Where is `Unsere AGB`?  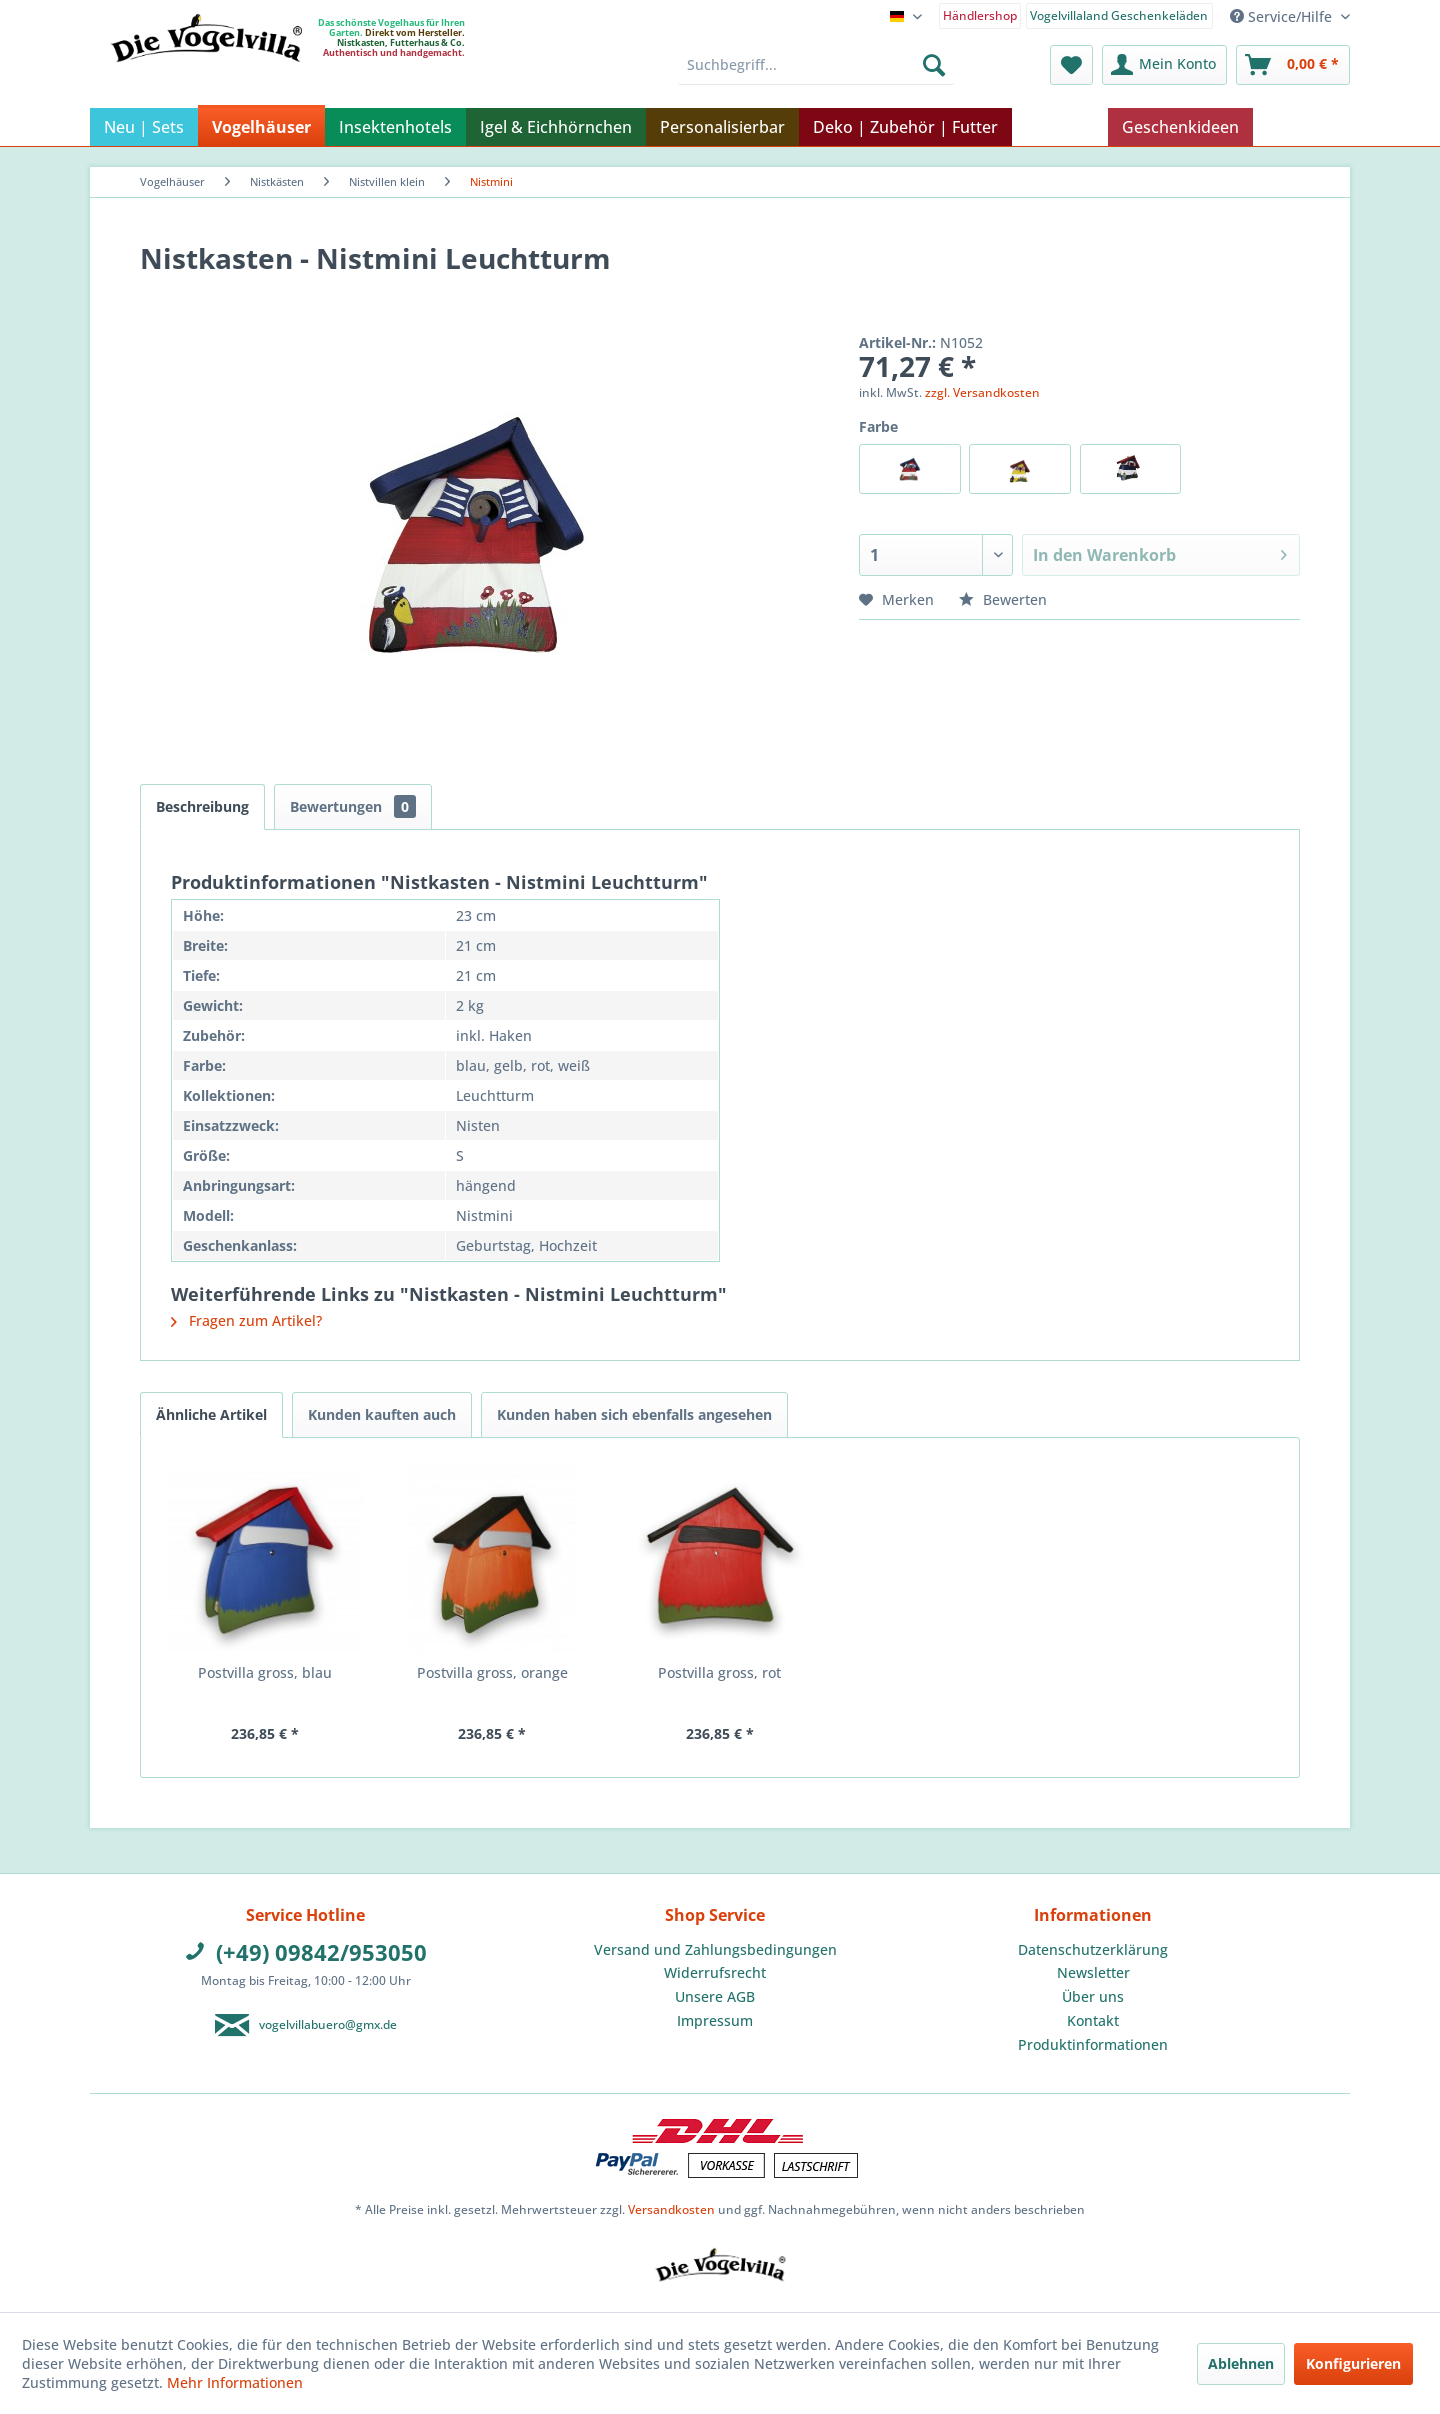
Unsere AGB is located at coordinates (715, 1996).